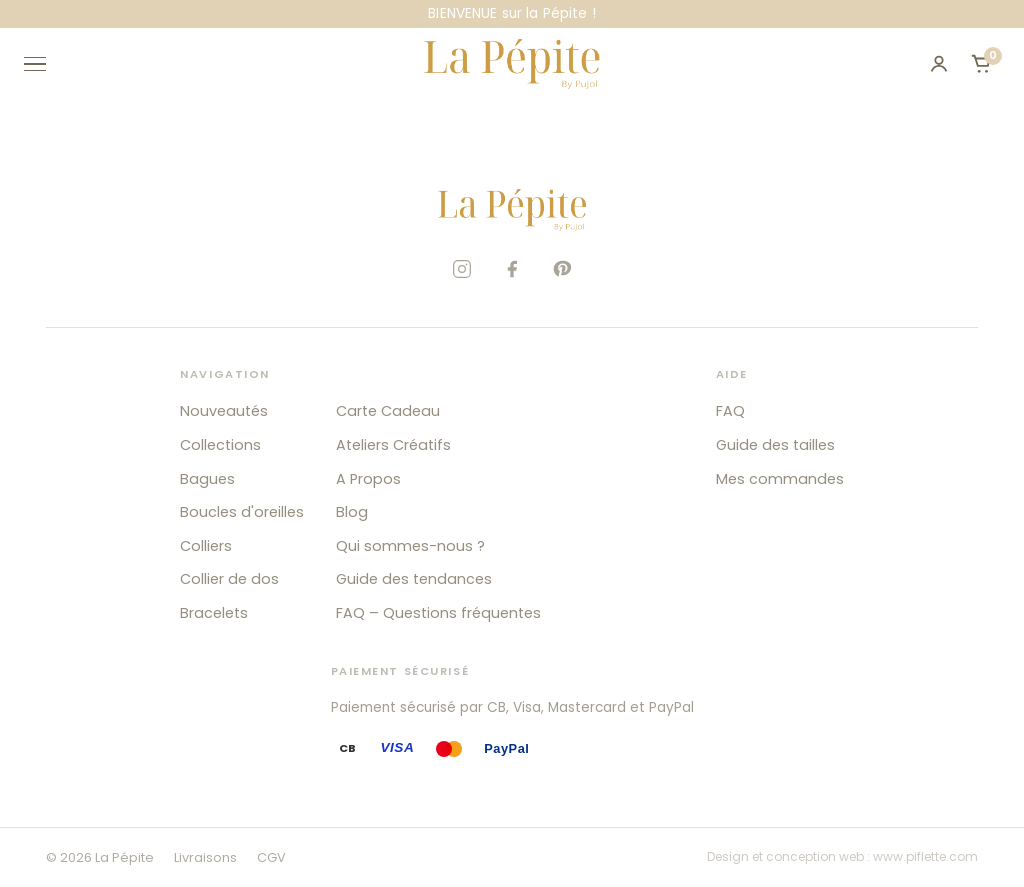 This screenshot has width=1024, height=887. What do you see at coordinates (220, 445) in the screenshot?
I see `Collections` at bounding box center [220, 445].